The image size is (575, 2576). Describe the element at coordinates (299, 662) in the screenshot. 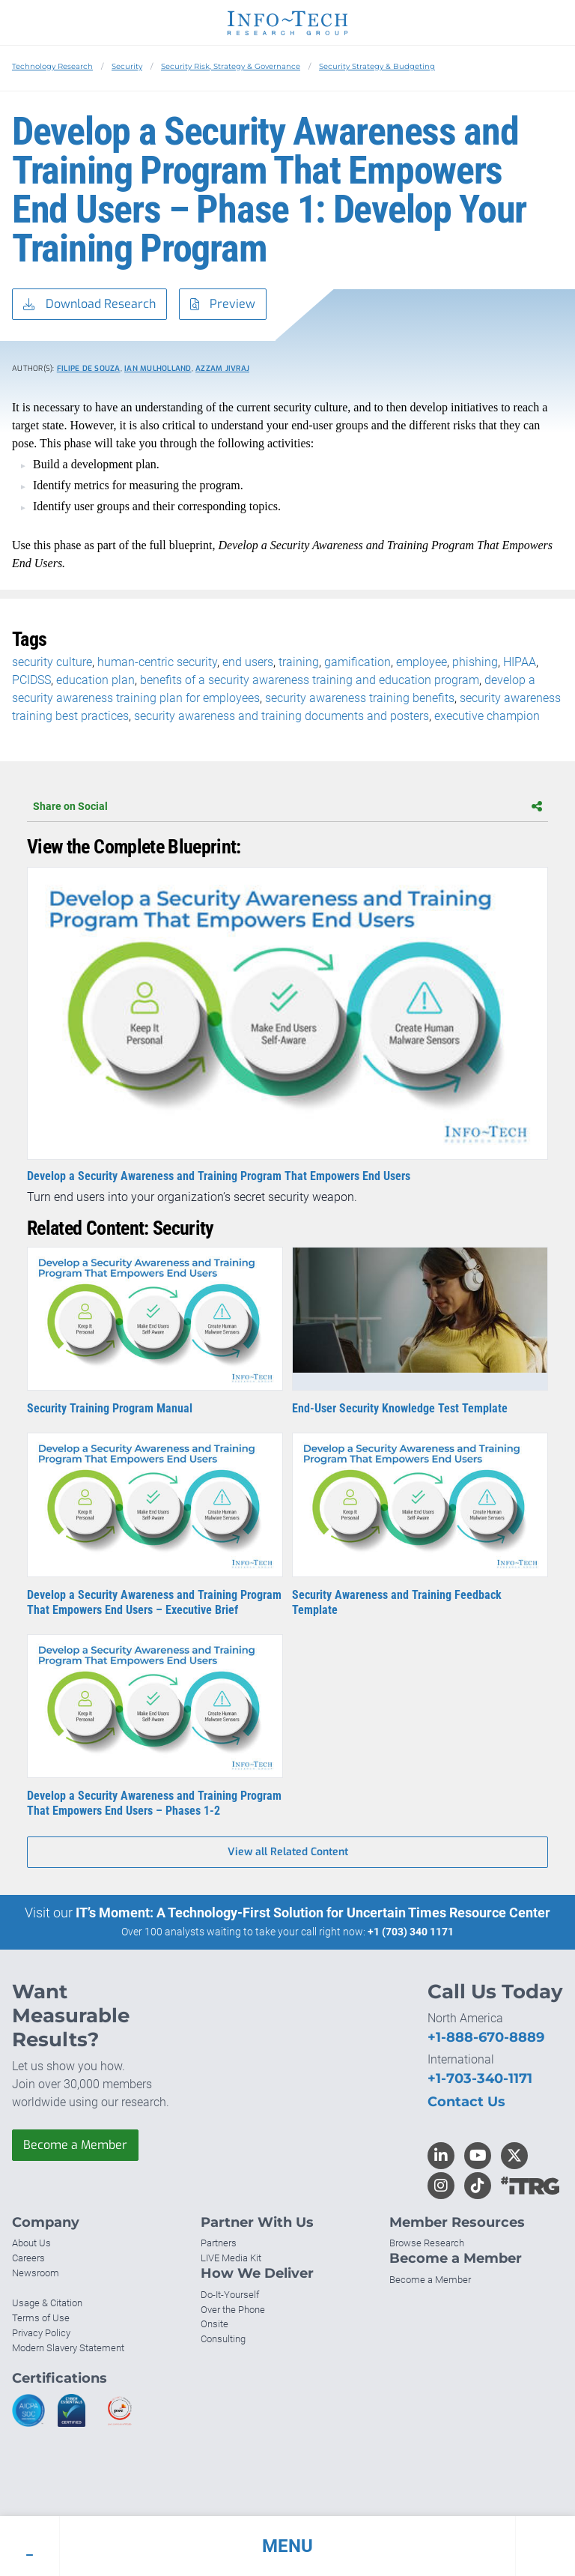

I see `training` at that location.